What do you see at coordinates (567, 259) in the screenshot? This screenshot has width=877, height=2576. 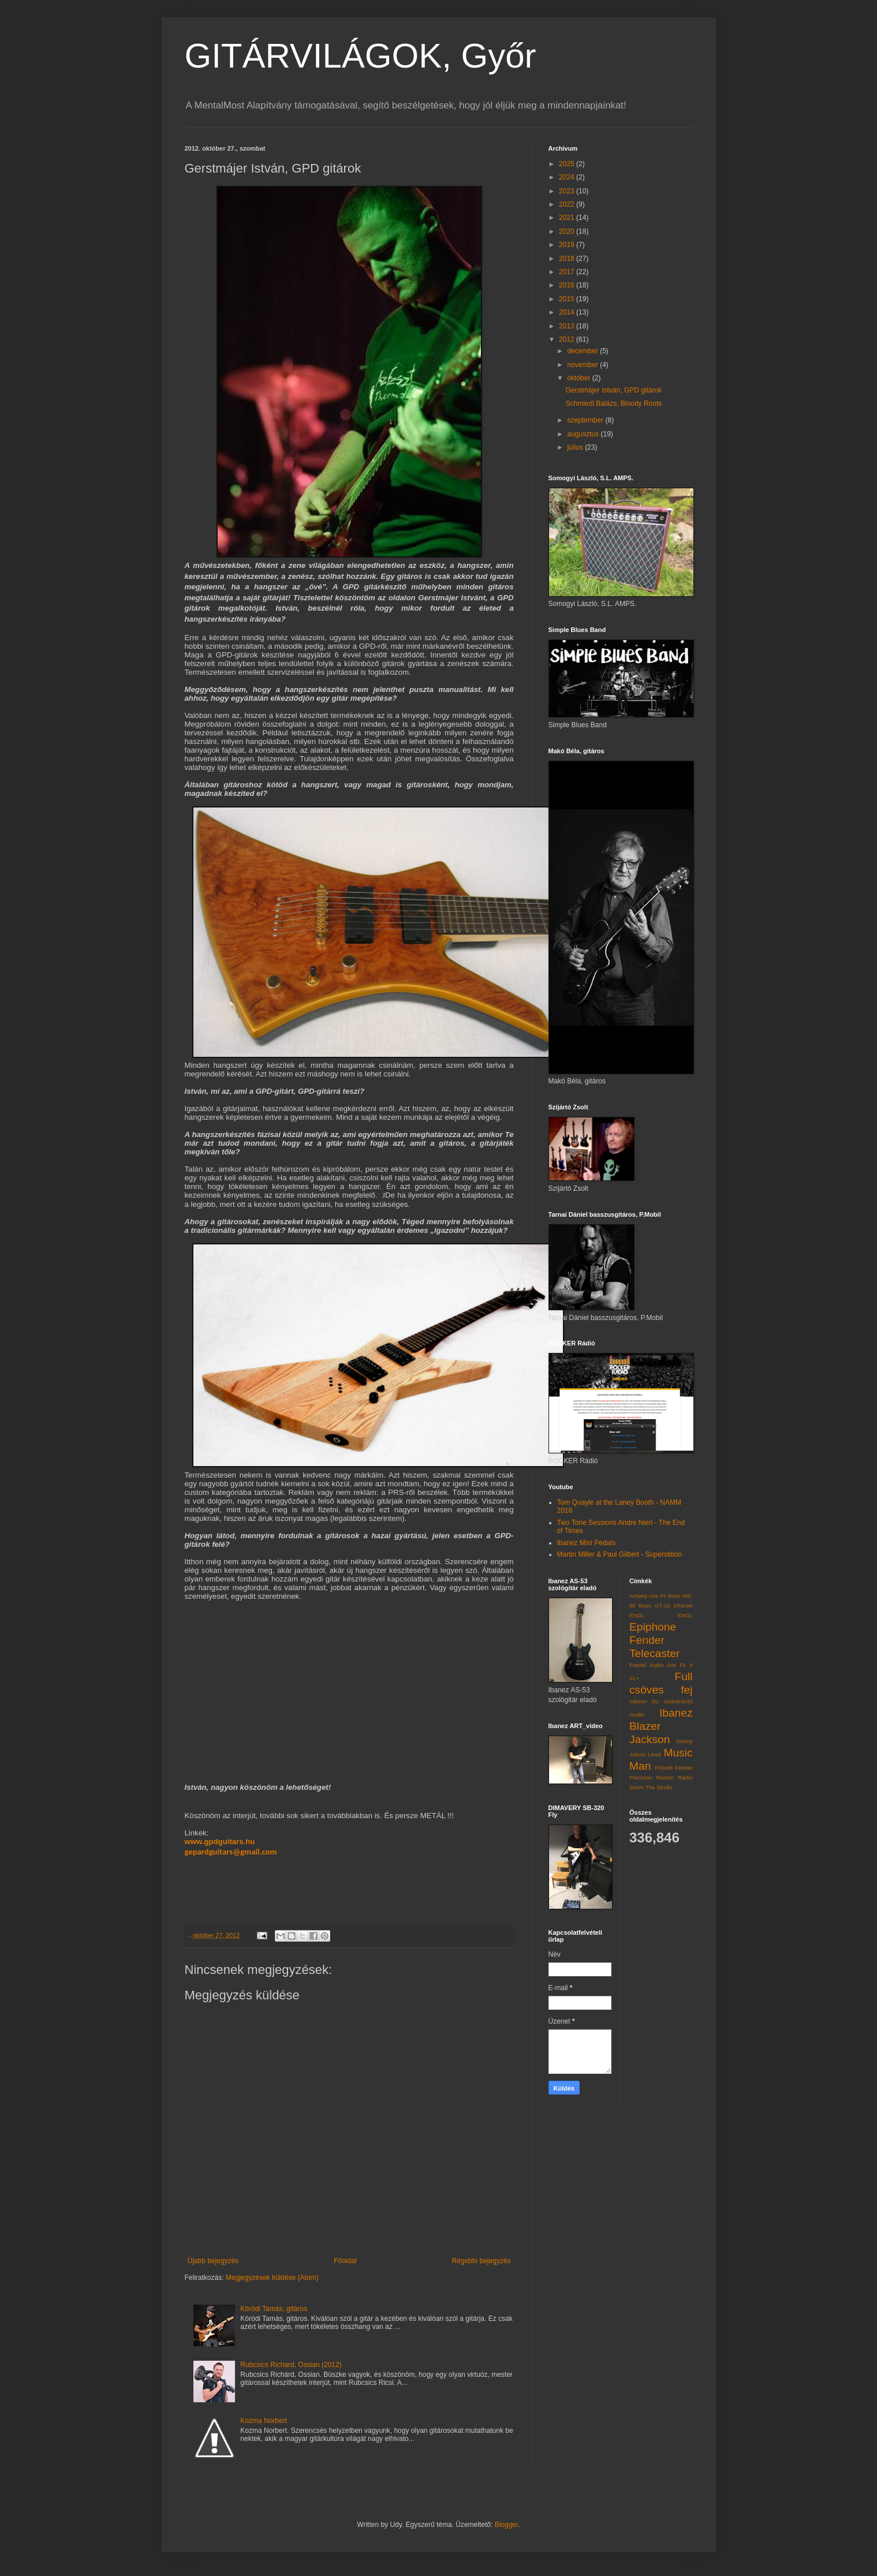 I see `2018` at bounding box center [567, 259].